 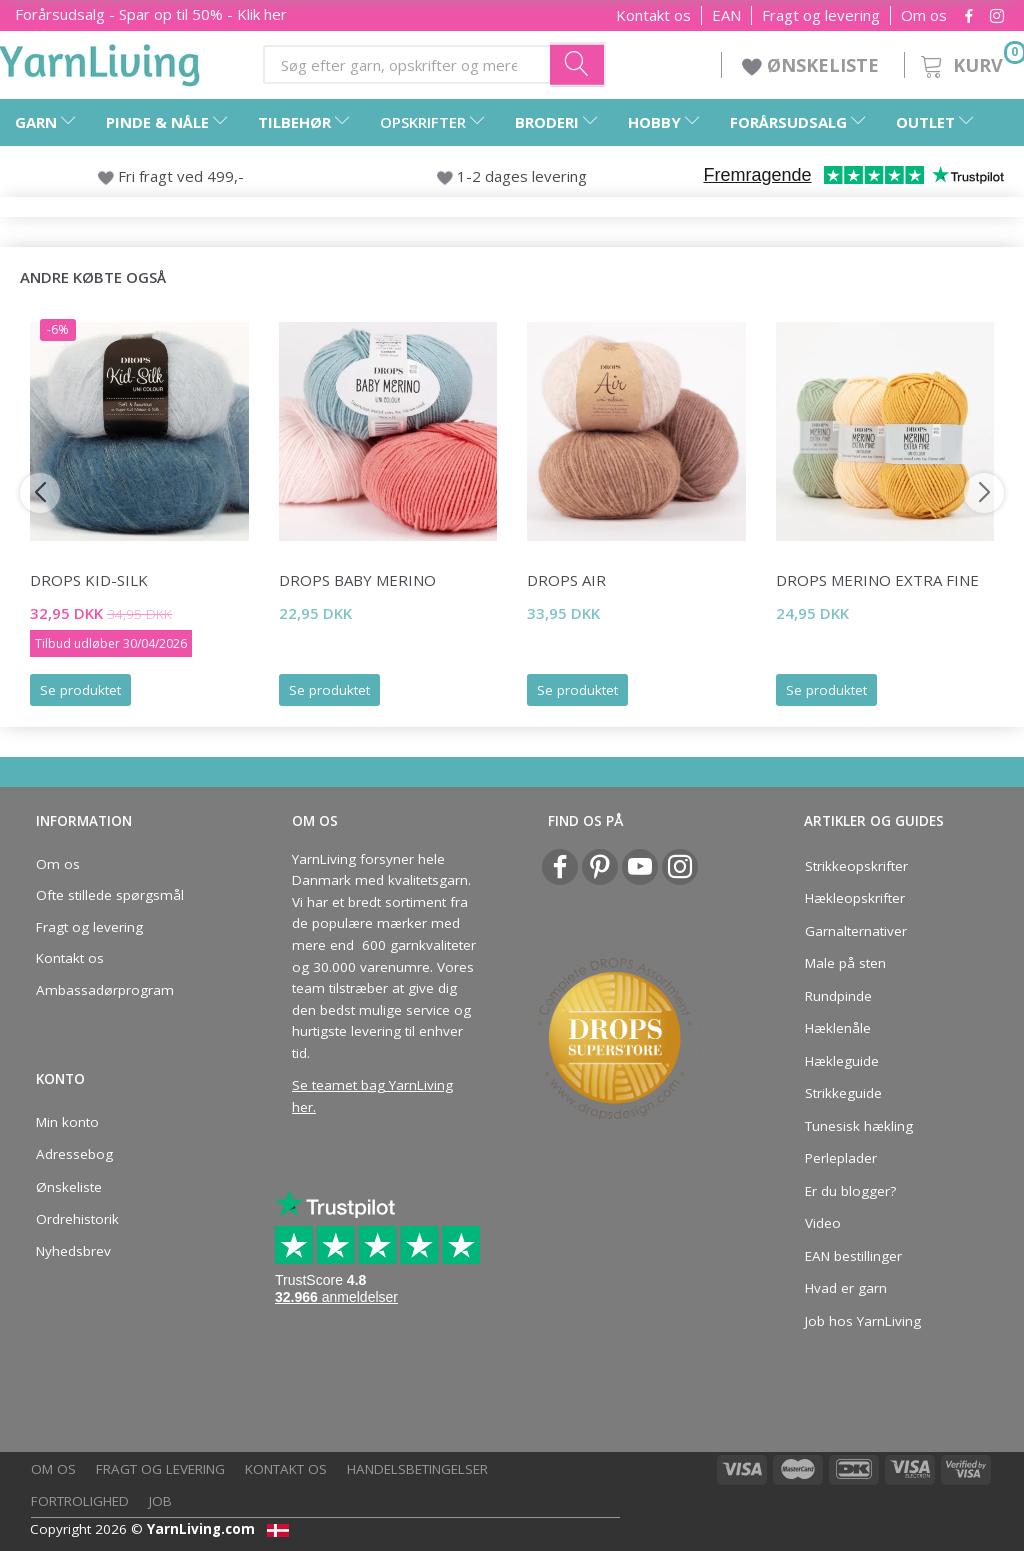 What do you see at coordinates (357, 580) in the screenshot?
I see `DROPS BABY Merino` at bounding box center [357, 580].